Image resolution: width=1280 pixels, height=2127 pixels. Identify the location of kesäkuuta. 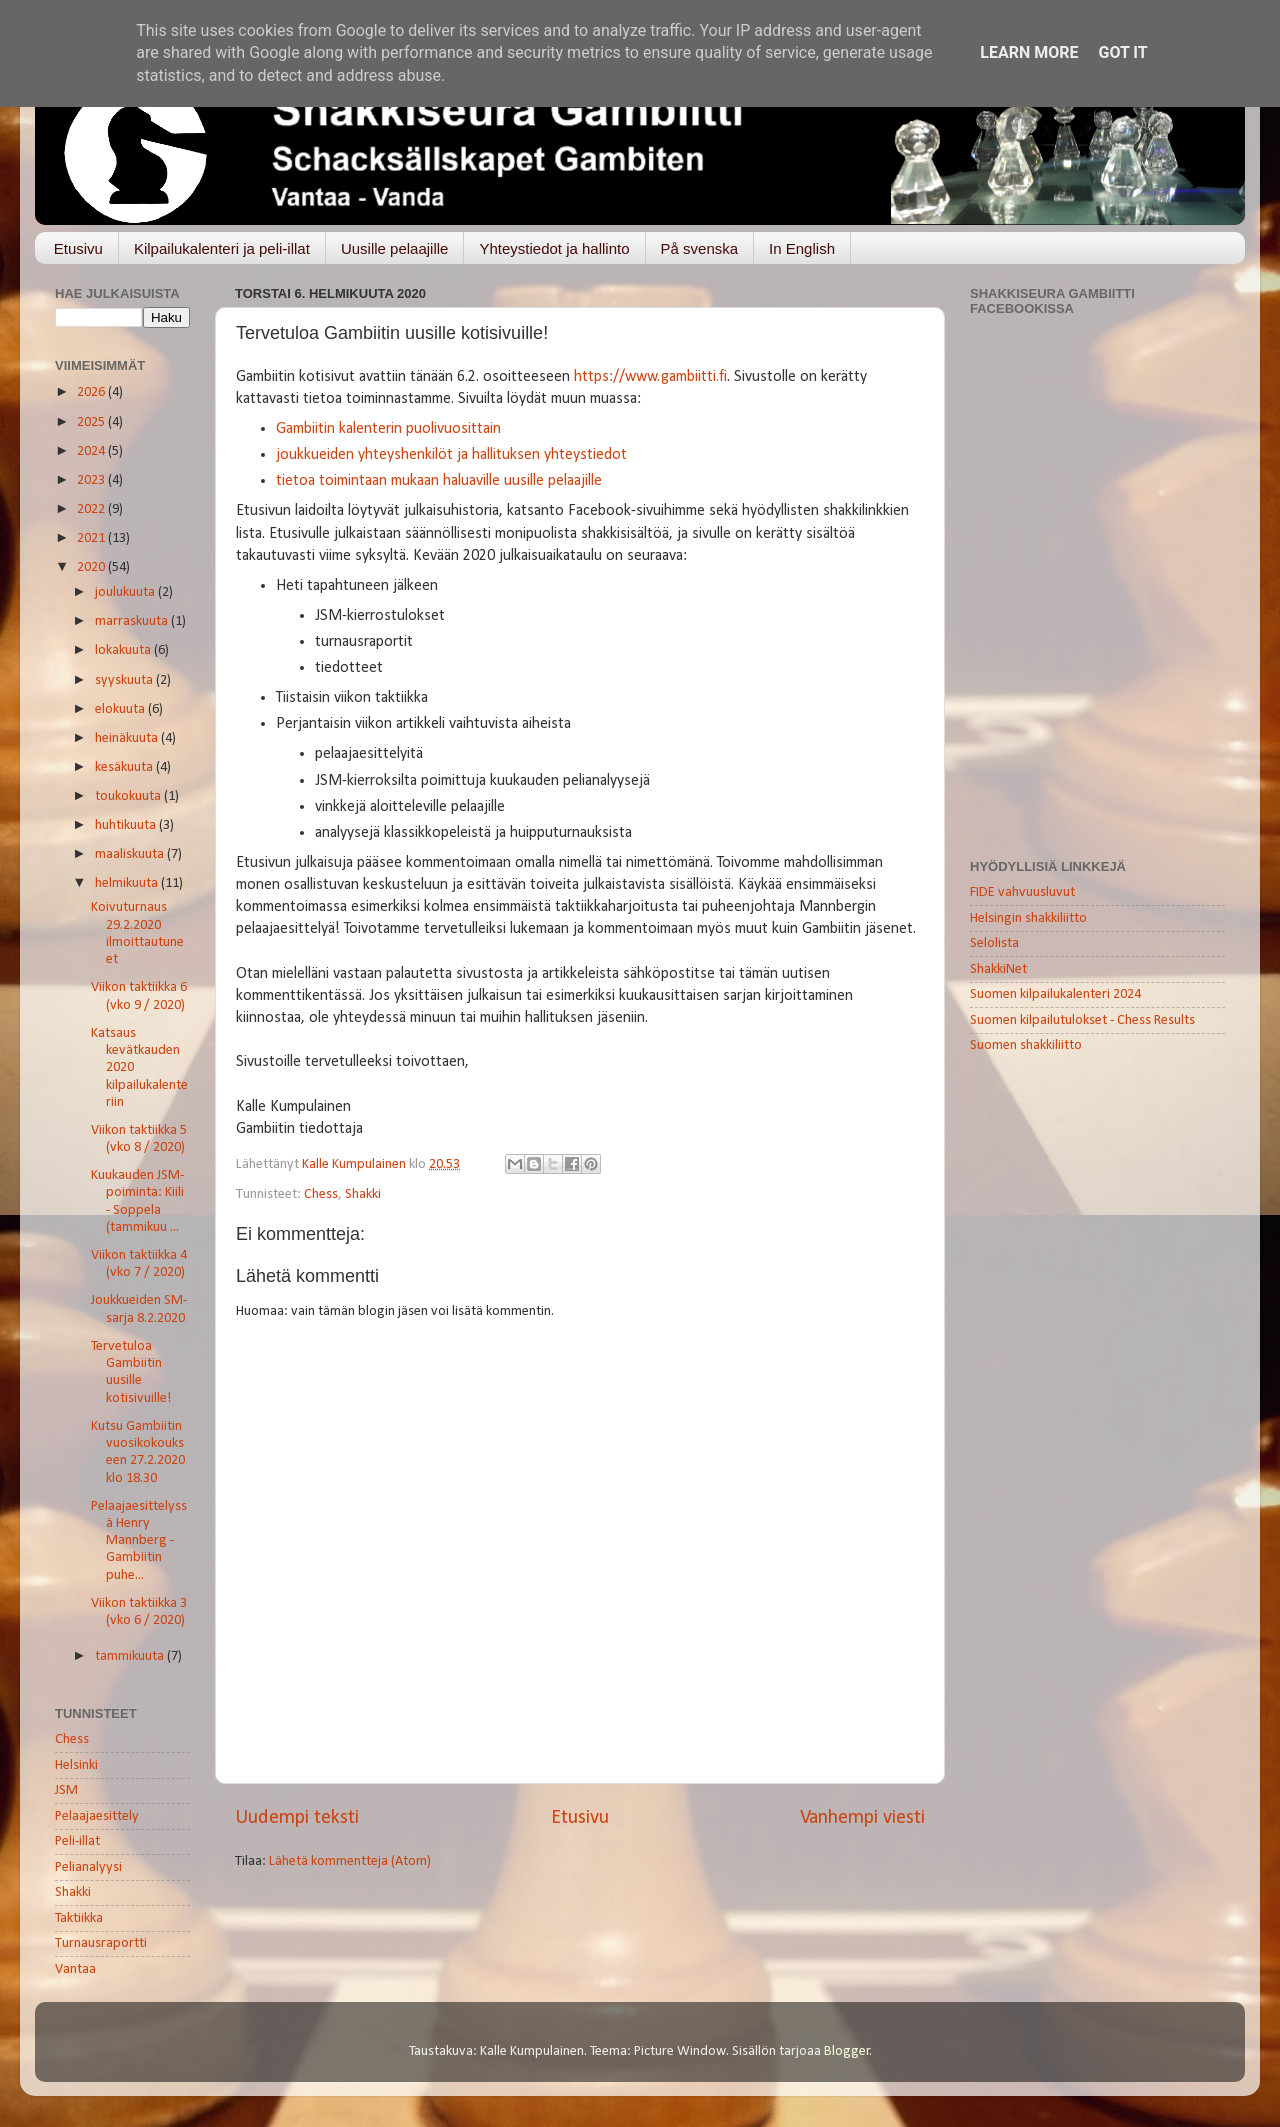
(125, 767).